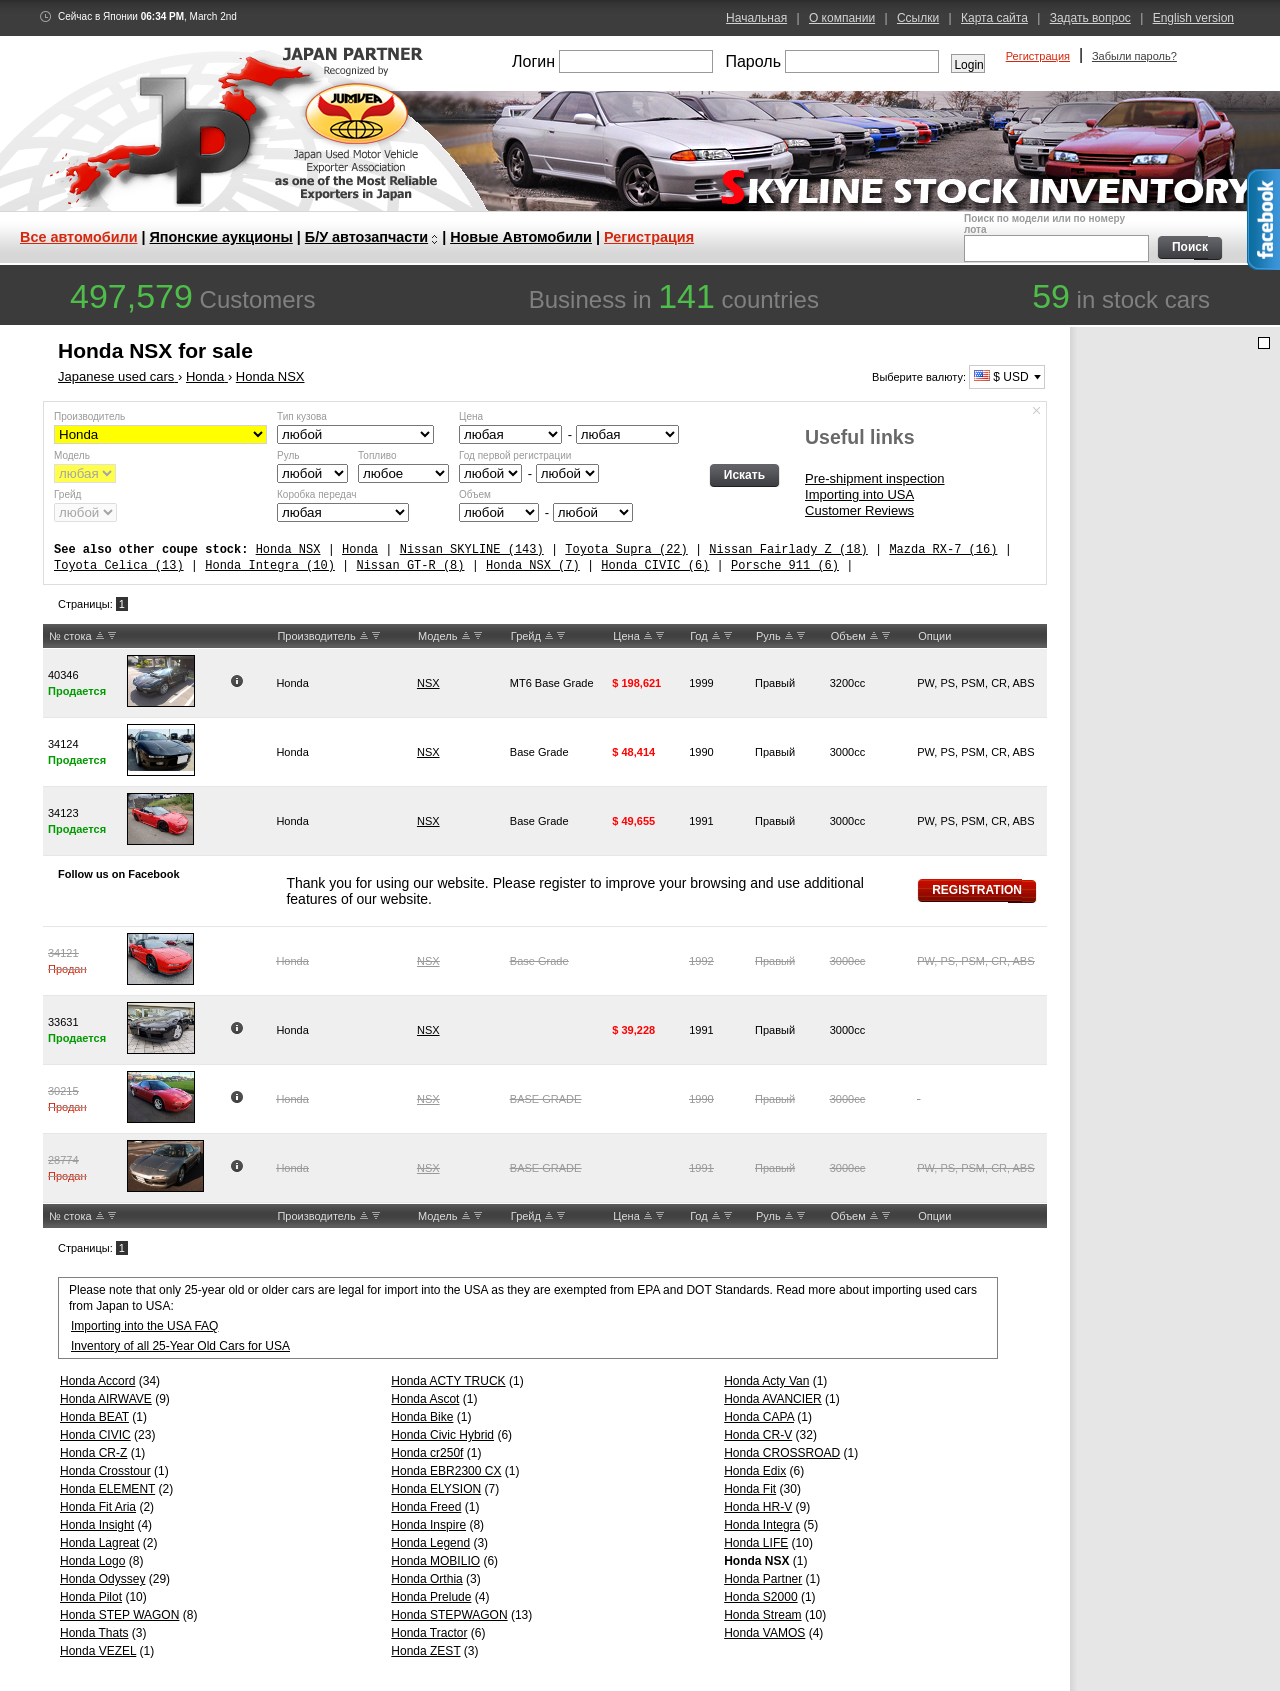  What do you see at coordinates (410, 565) in the screenshot?
I see `Nissan GT-R (8)` at bounding box center [410, 565].